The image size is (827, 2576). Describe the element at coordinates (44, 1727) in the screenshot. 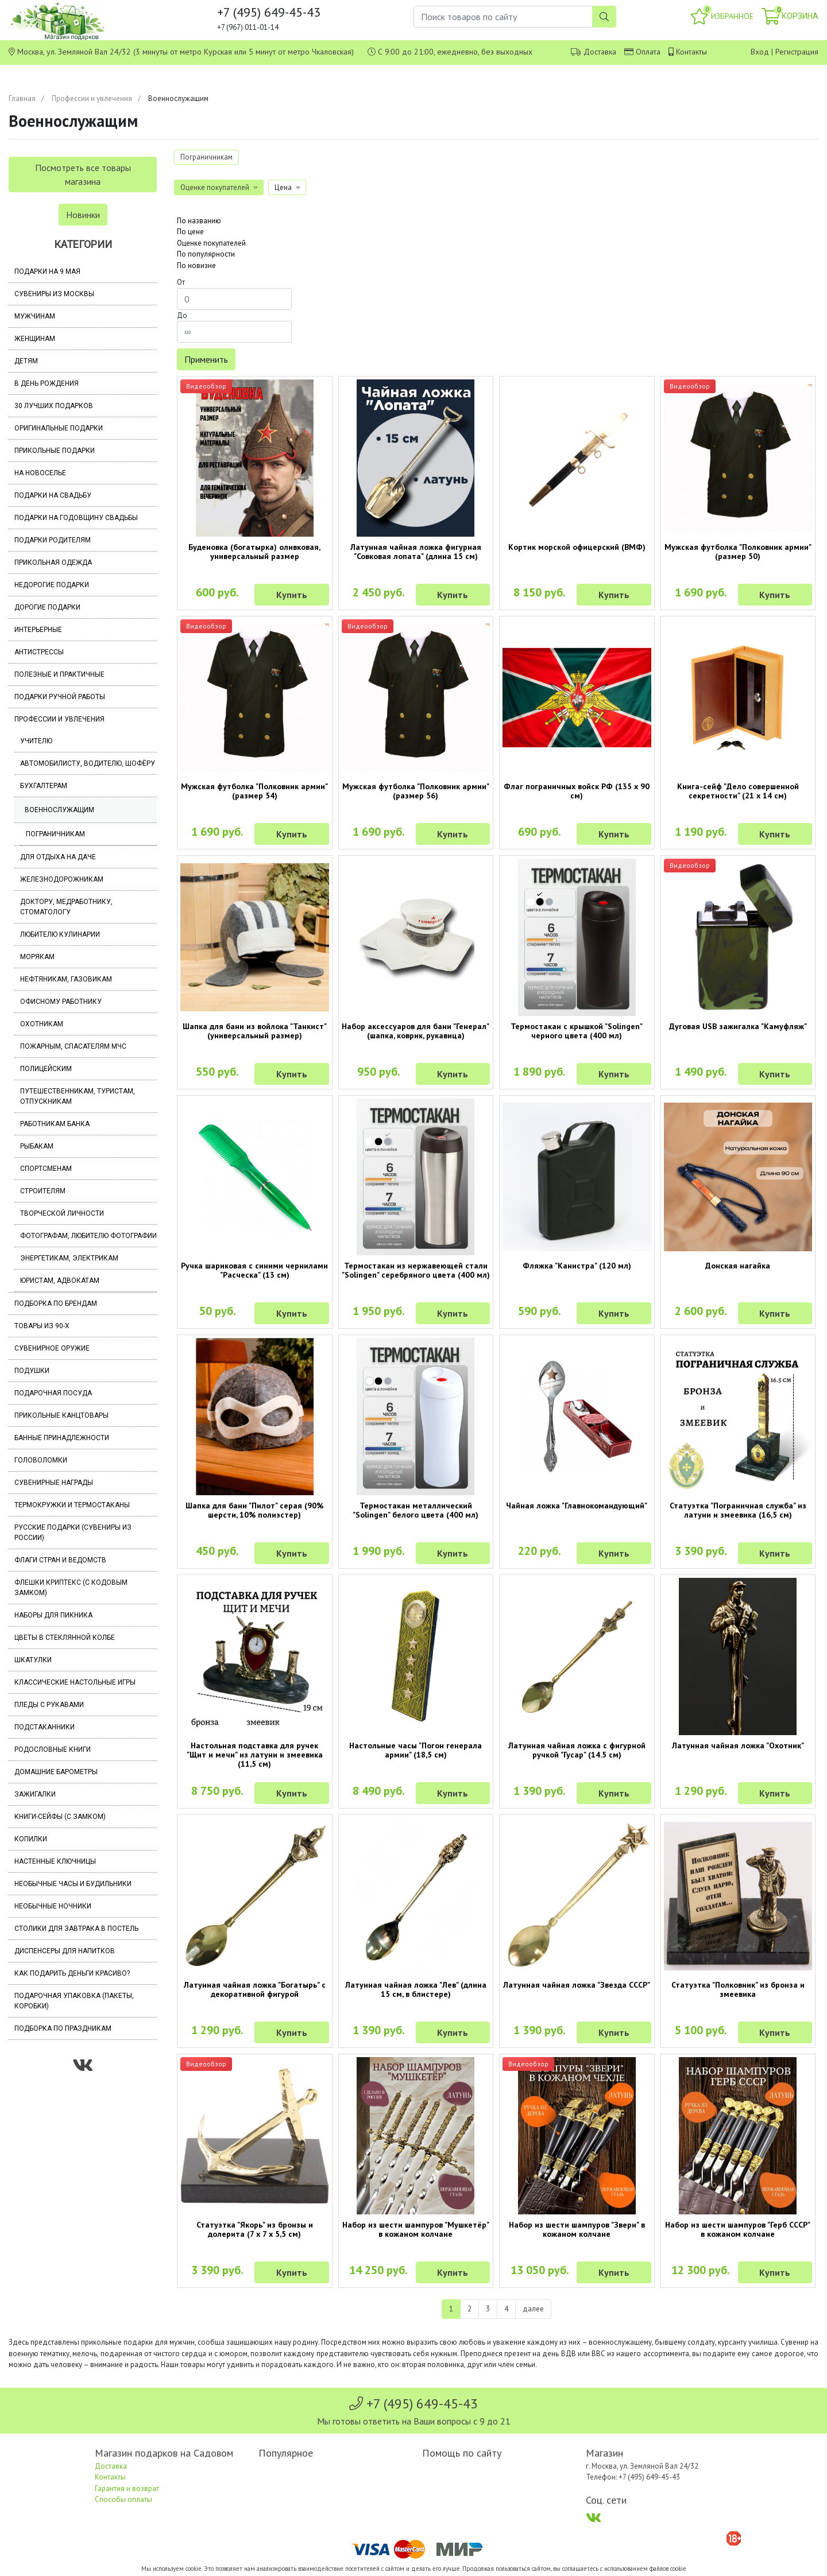

I see `Подстаканники` at that location.